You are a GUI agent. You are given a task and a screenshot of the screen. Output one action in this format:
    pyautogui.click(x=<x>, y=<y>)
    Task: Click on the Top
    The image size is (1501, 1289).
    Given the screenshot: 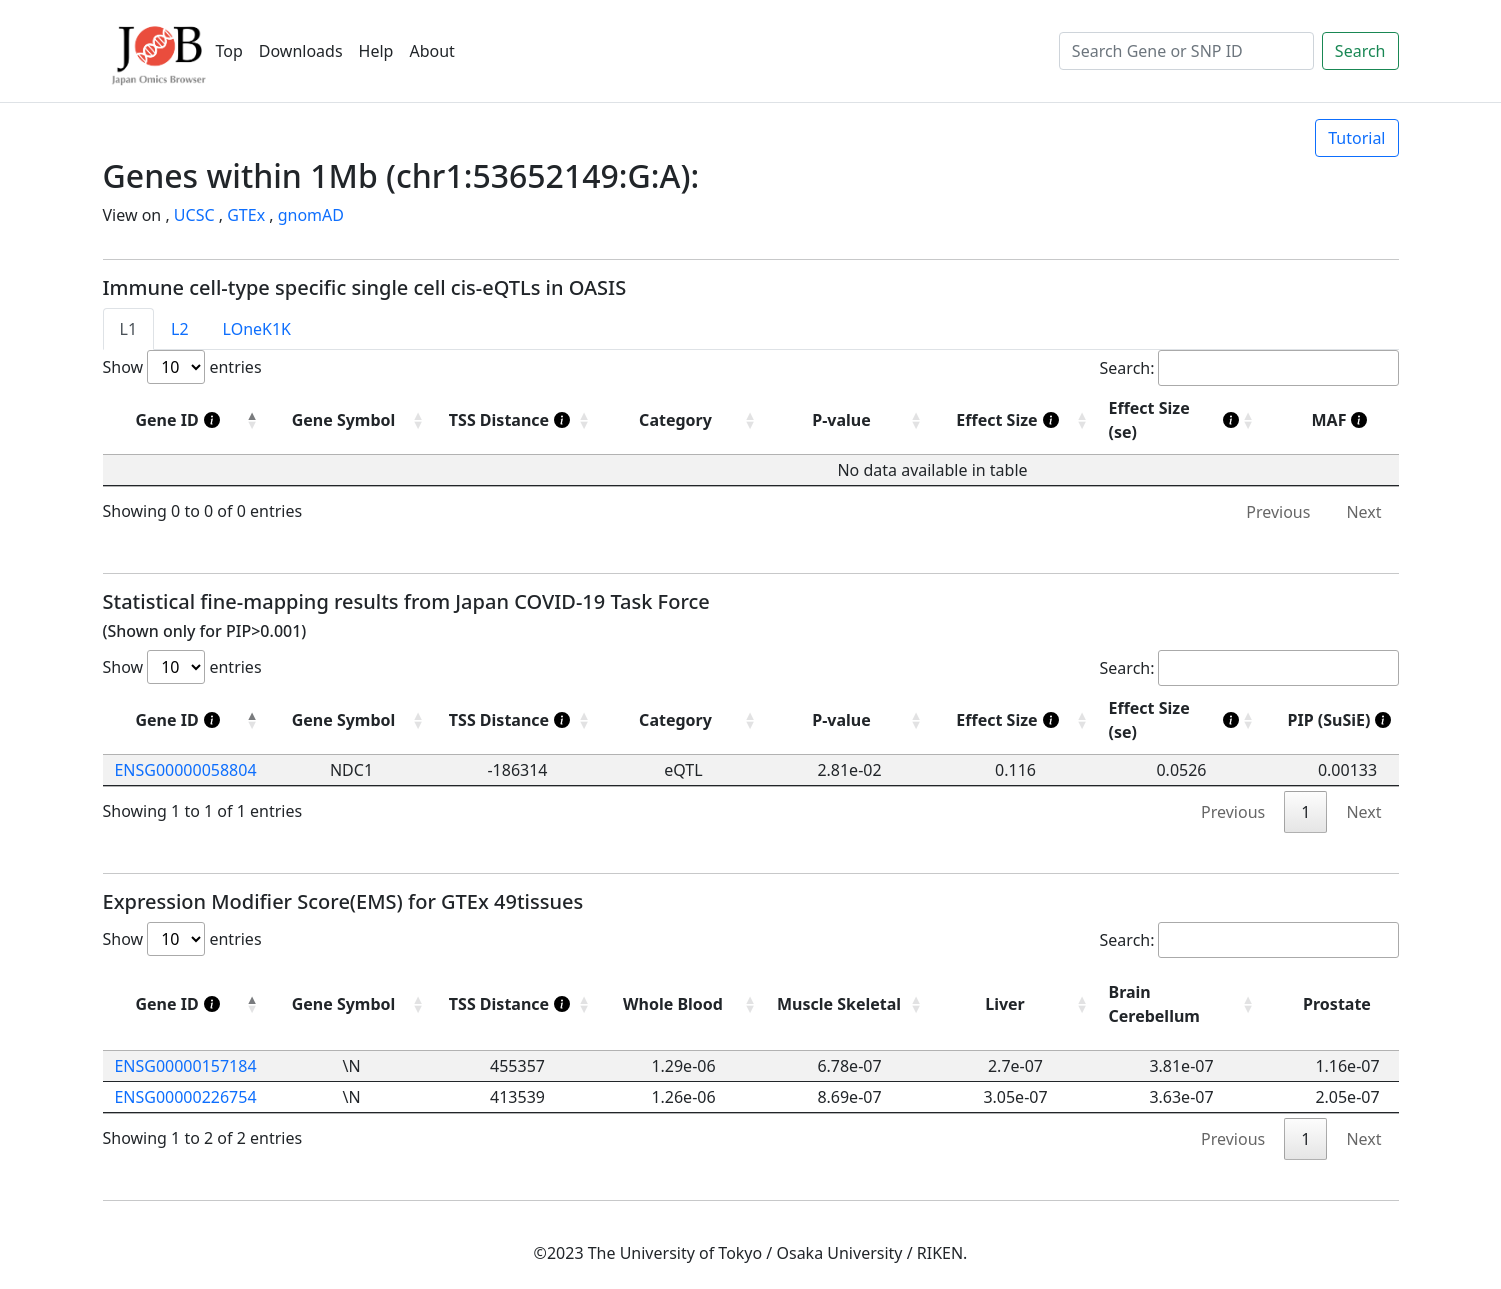 What is the action you would take?
    pyautogui.click(x=229, y=51)
    